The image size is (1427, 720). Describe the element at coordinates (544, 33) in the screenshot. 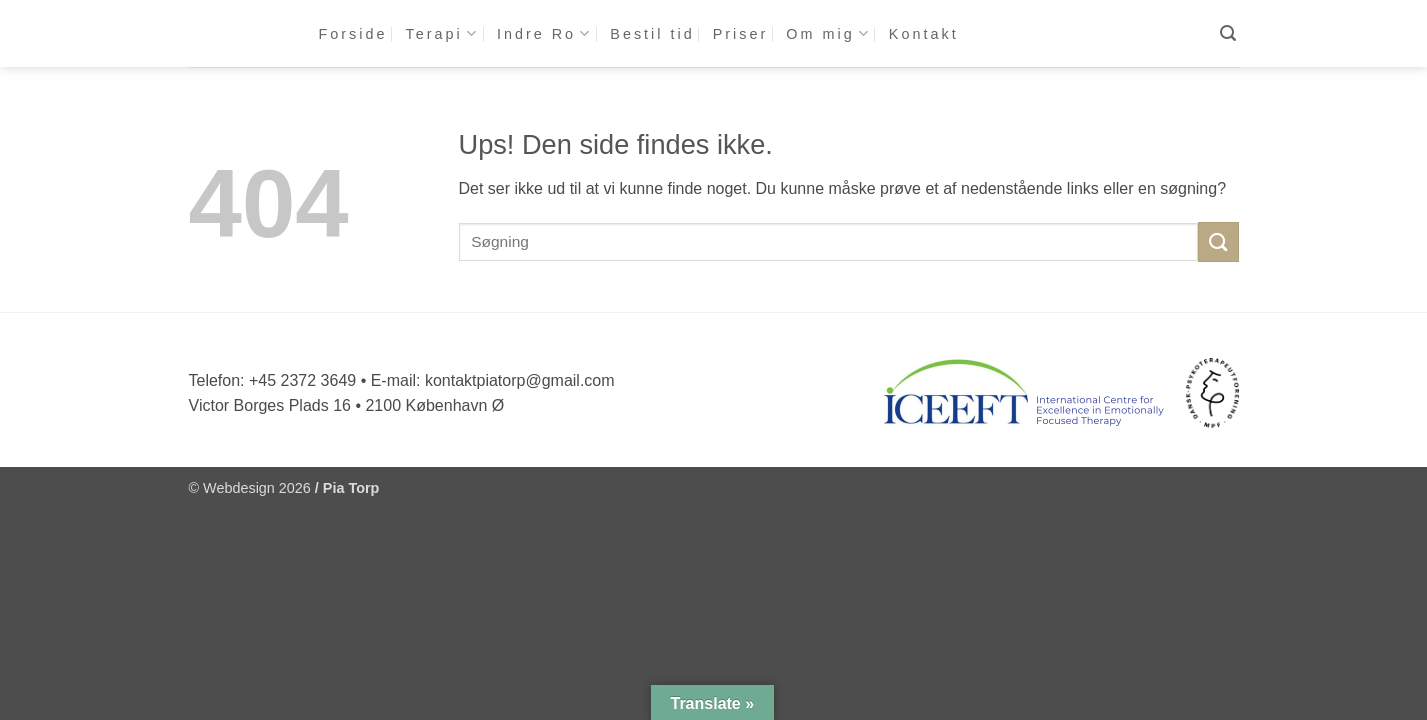

I see `Indre Ro` at that location.